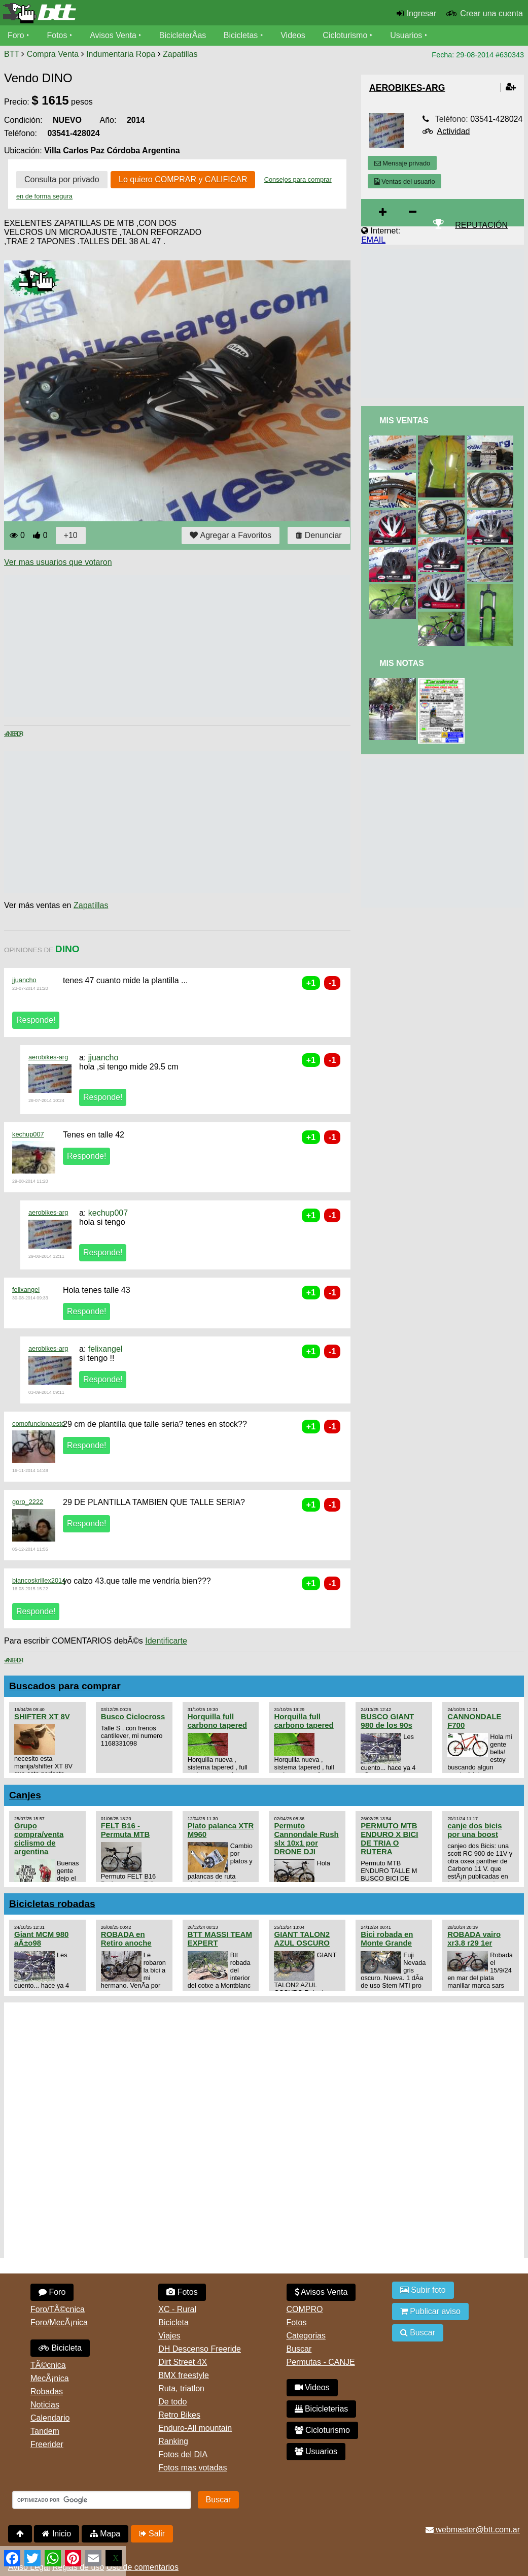 The image size is (528, 2576). I want to click on Zapatillas, so click(180, 54).